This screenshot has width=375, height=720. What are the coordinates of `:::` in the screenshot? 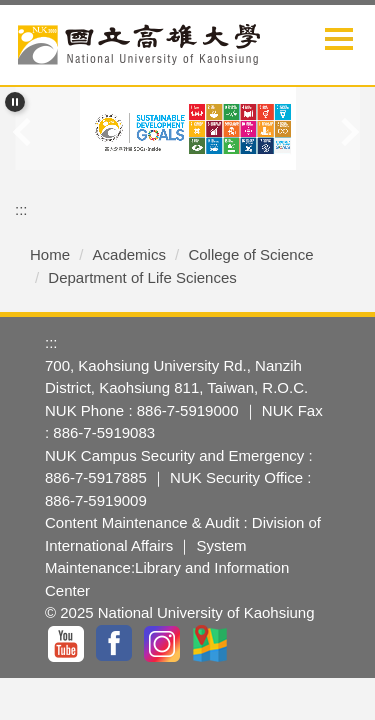 It's located at (21, 209).